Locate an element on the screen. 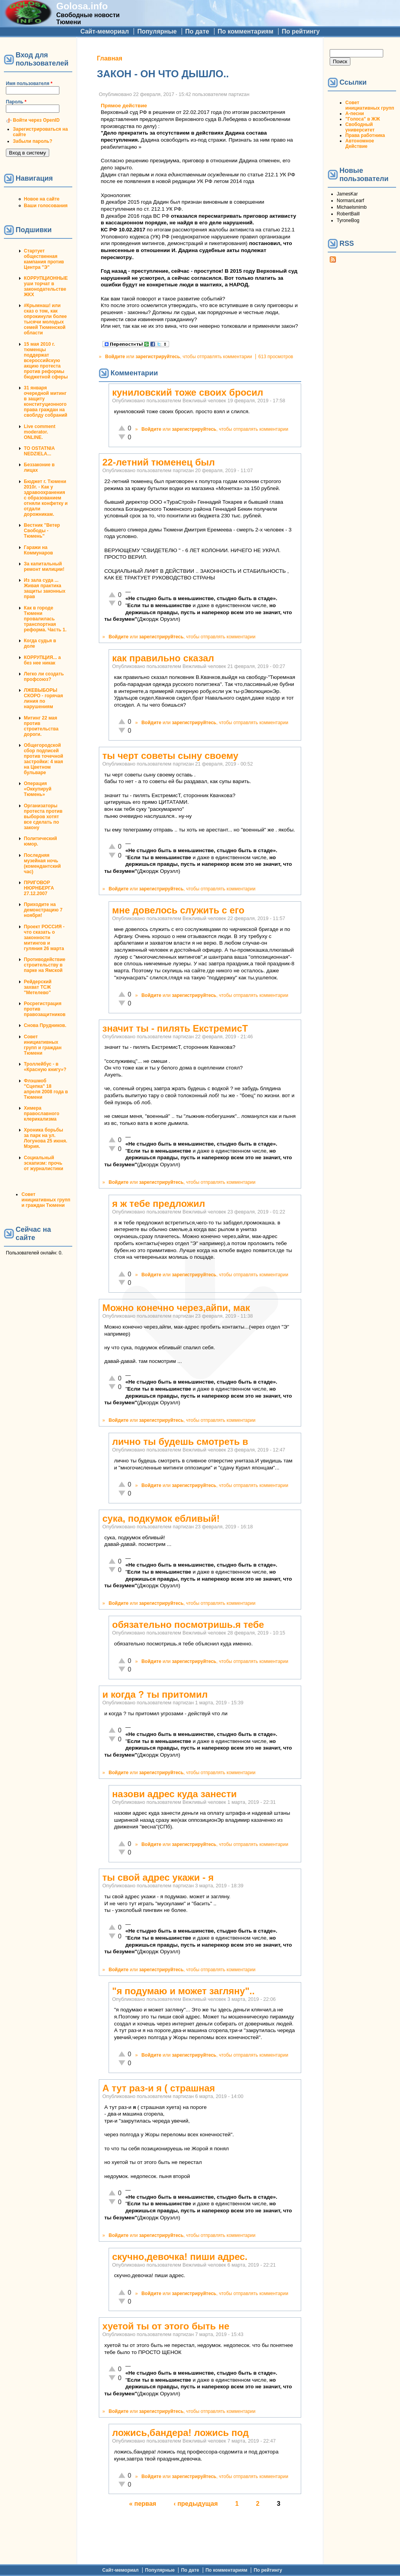  Легко ли создать профсоюз? is located at coordinates (44, 676).